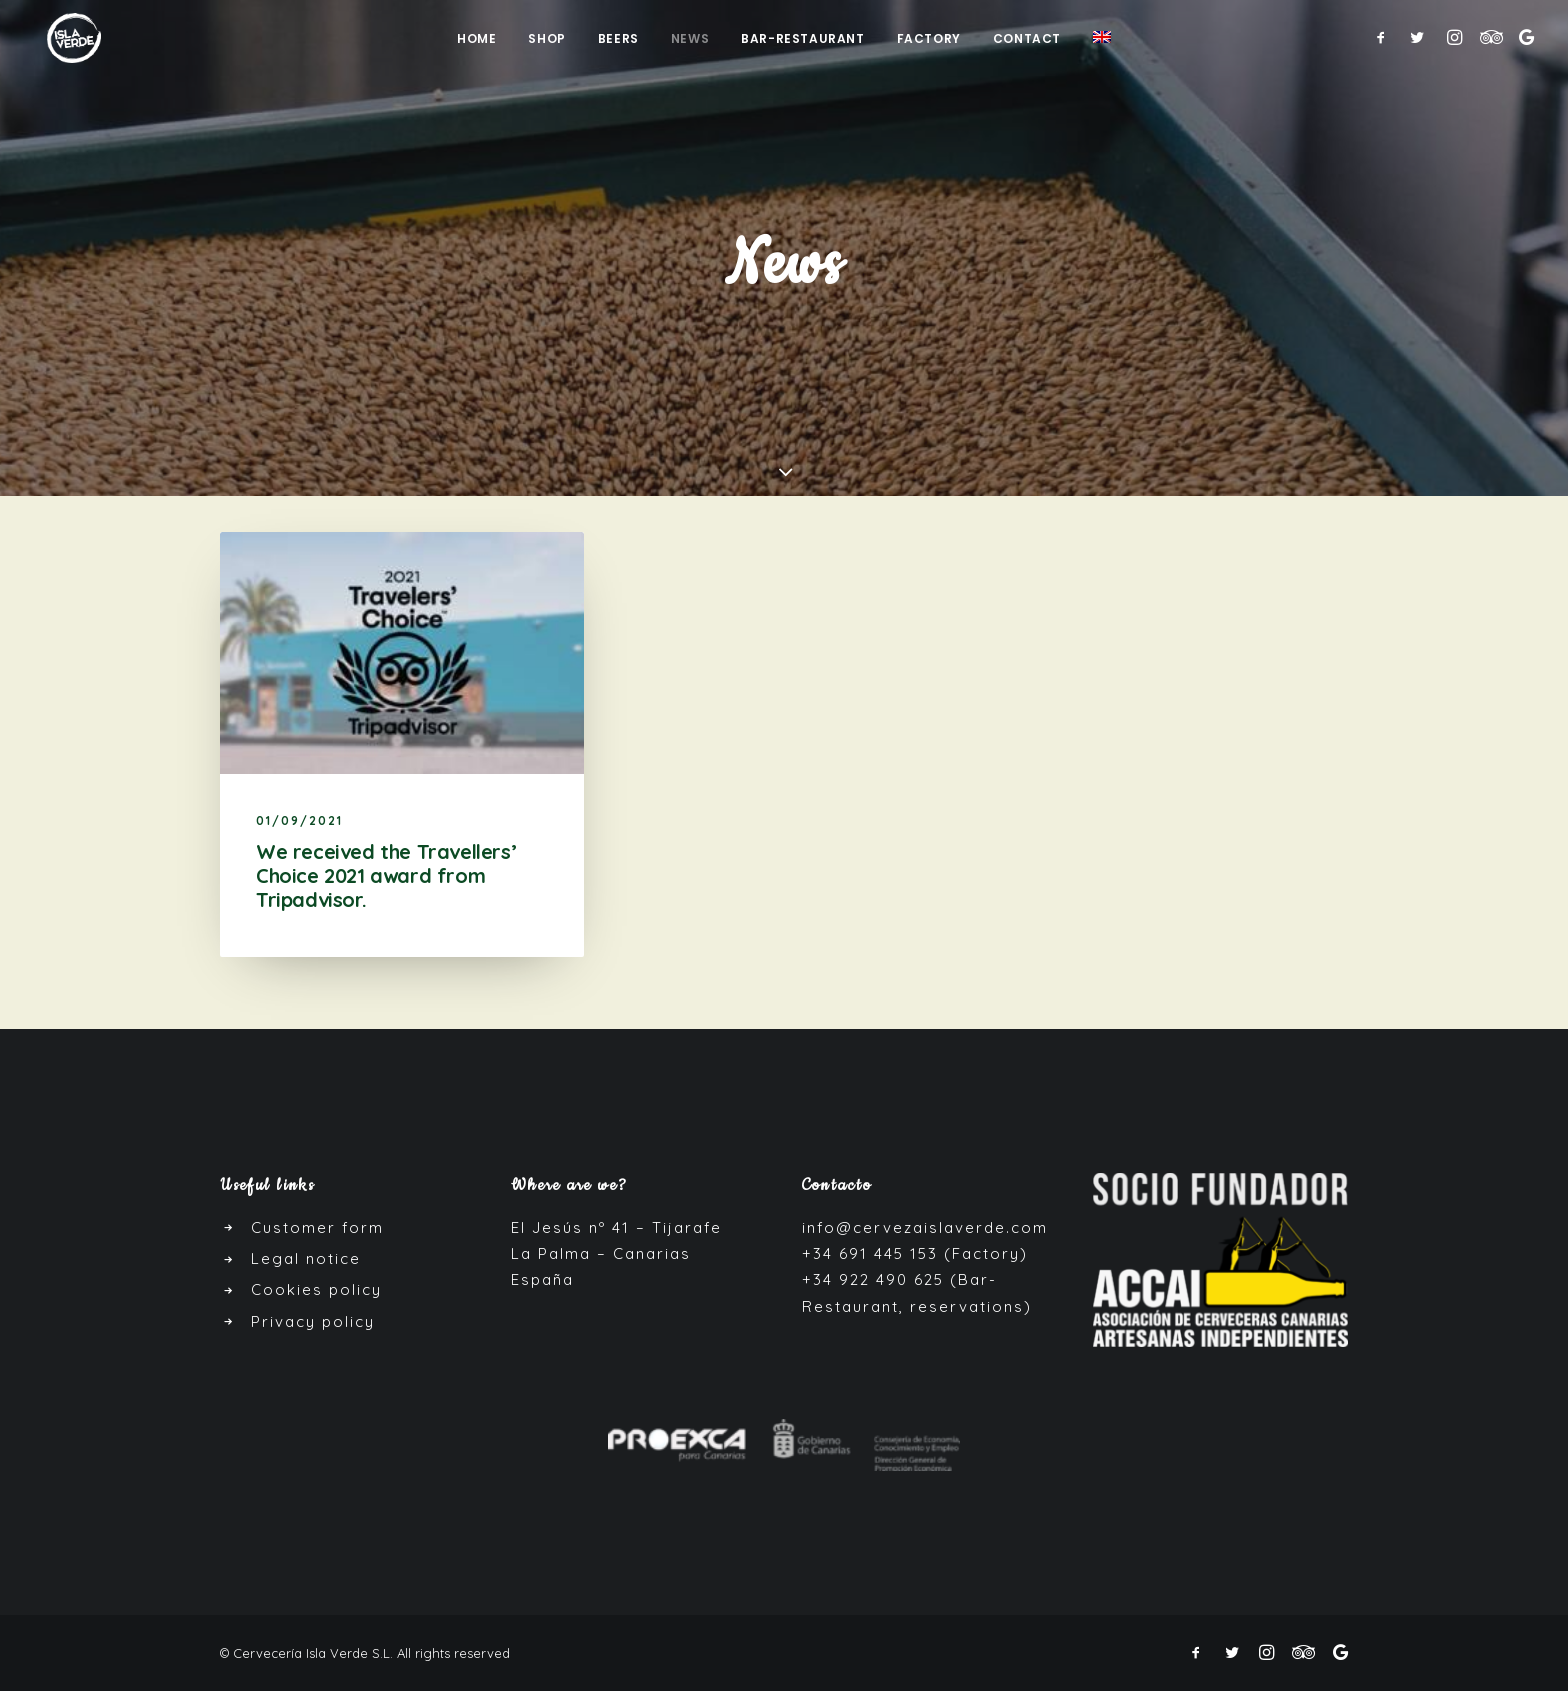 The image size is (1568, 1691). What do you see at coordinates (316, 1289) in the screenshot?
I see `Cookies policy` at bounding box center [316, 1289].